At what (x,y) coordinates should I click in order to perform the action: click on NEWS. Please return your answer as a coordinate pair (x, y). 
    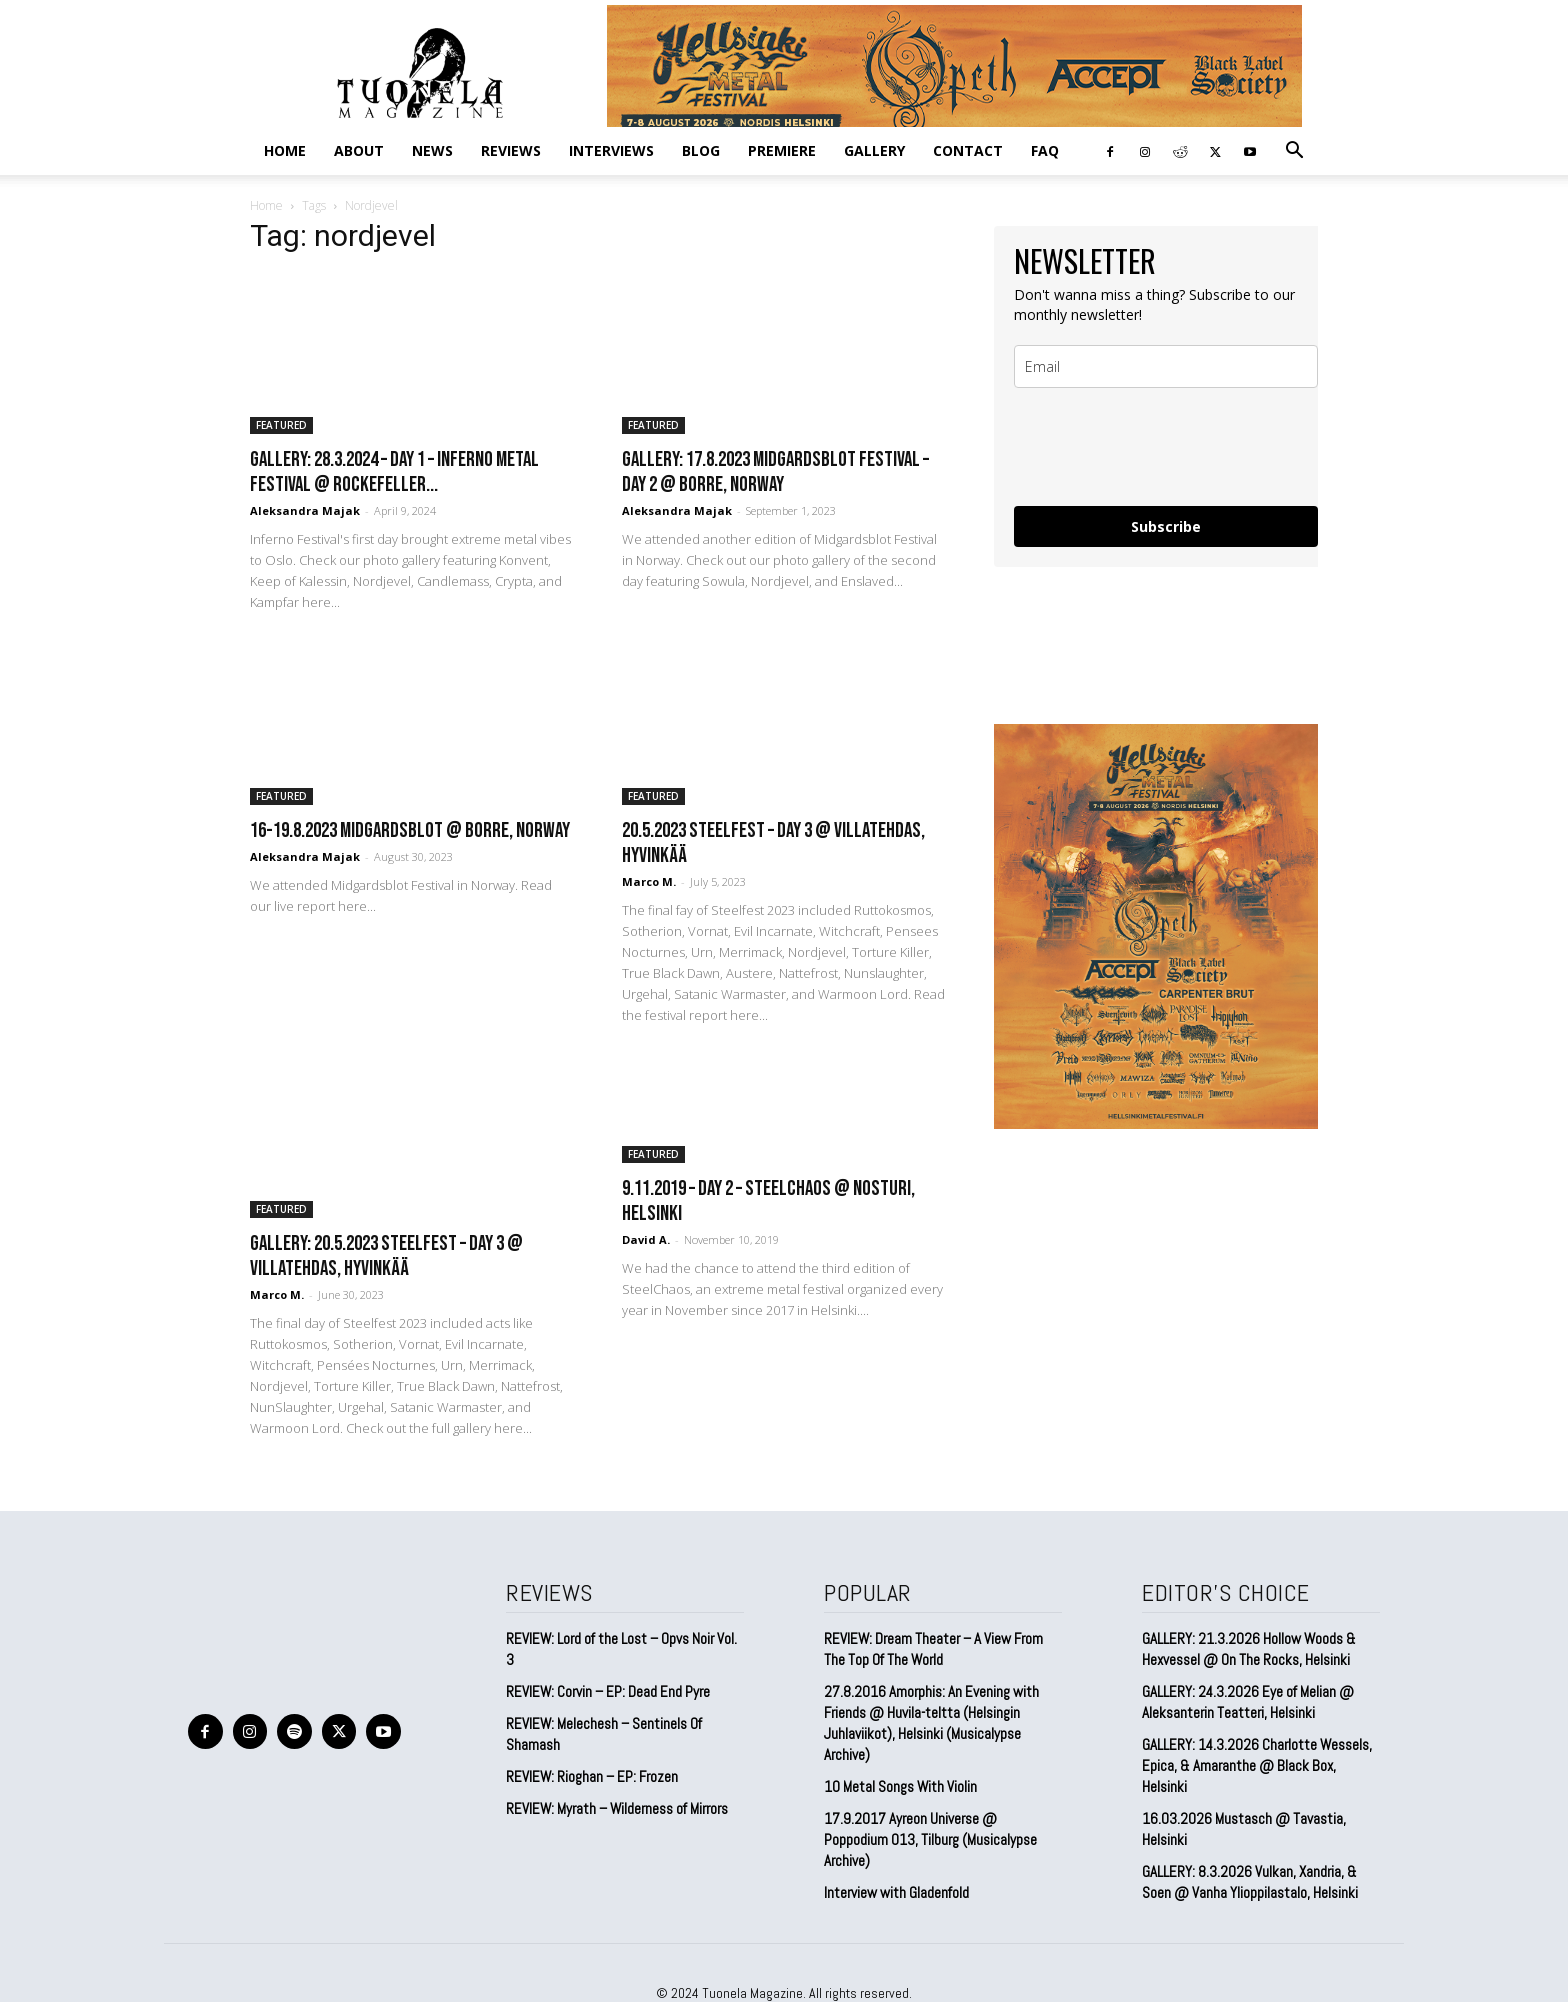
    Looking at the image, I should click on (432, 150).